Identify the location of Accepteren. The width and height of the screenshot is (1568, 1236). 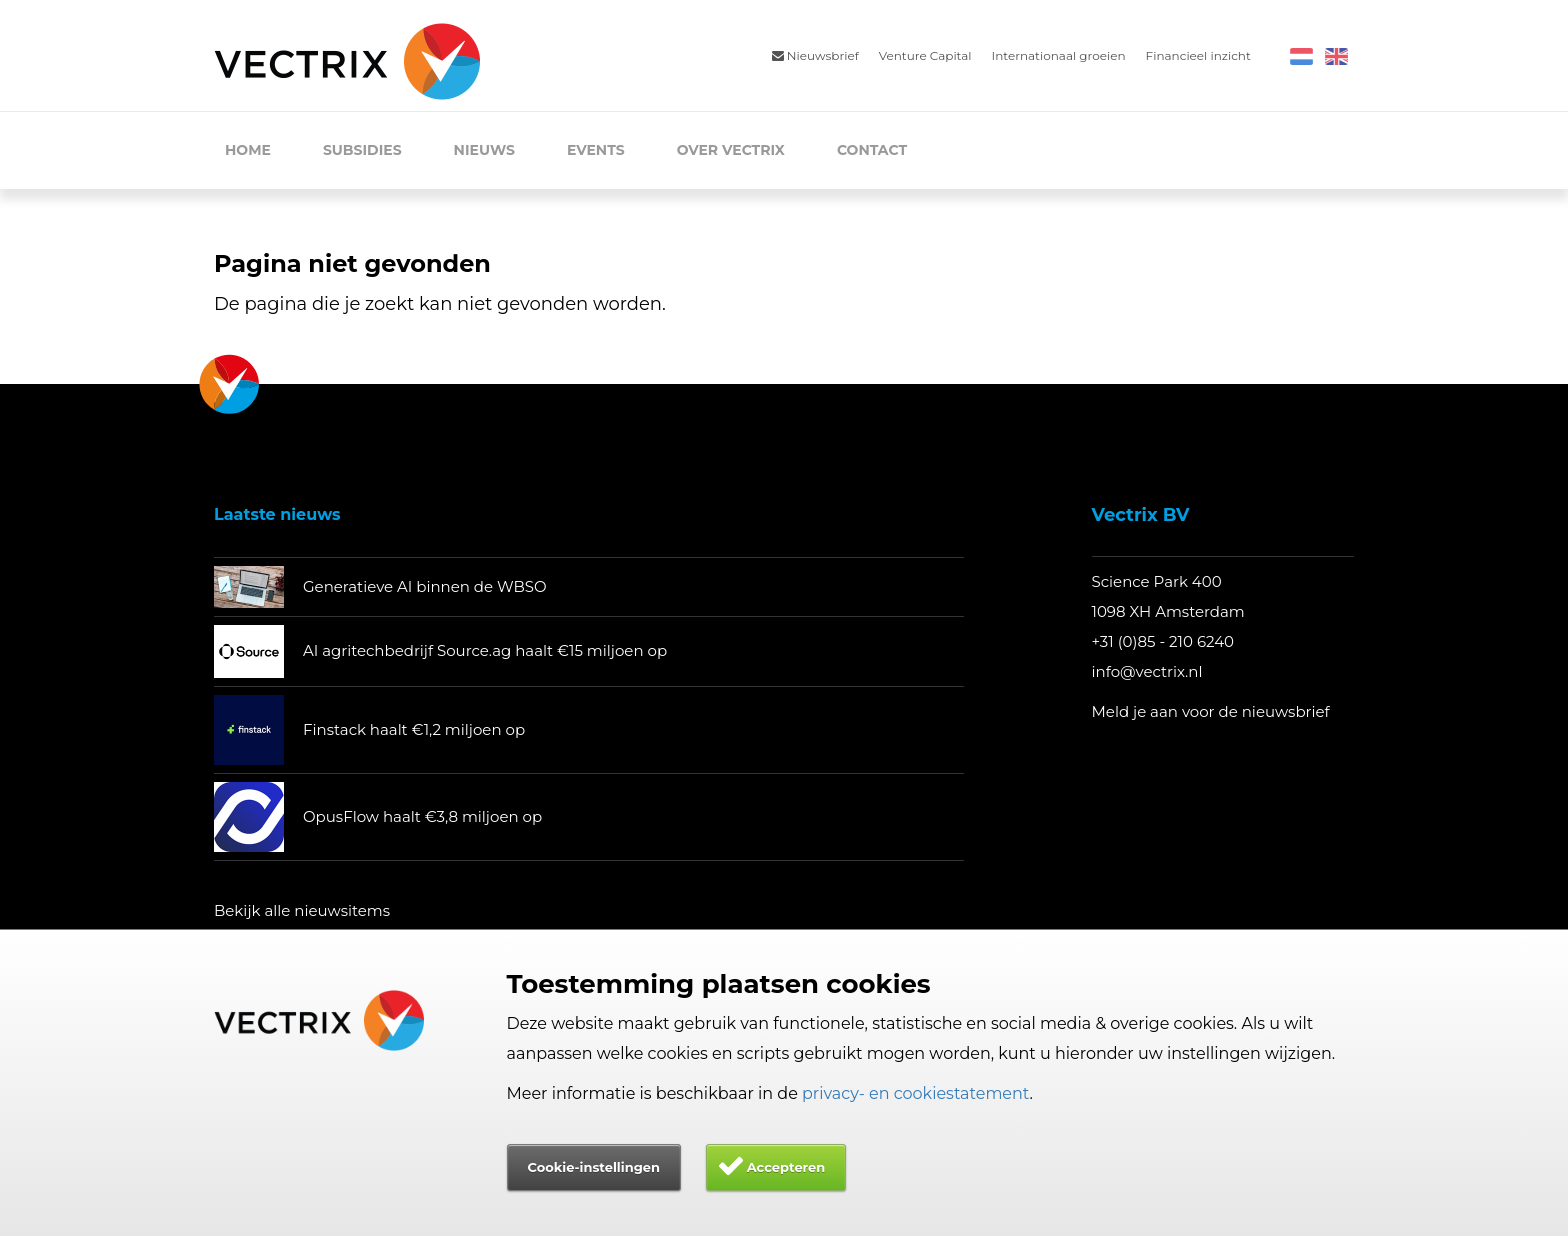
(786, 1167).